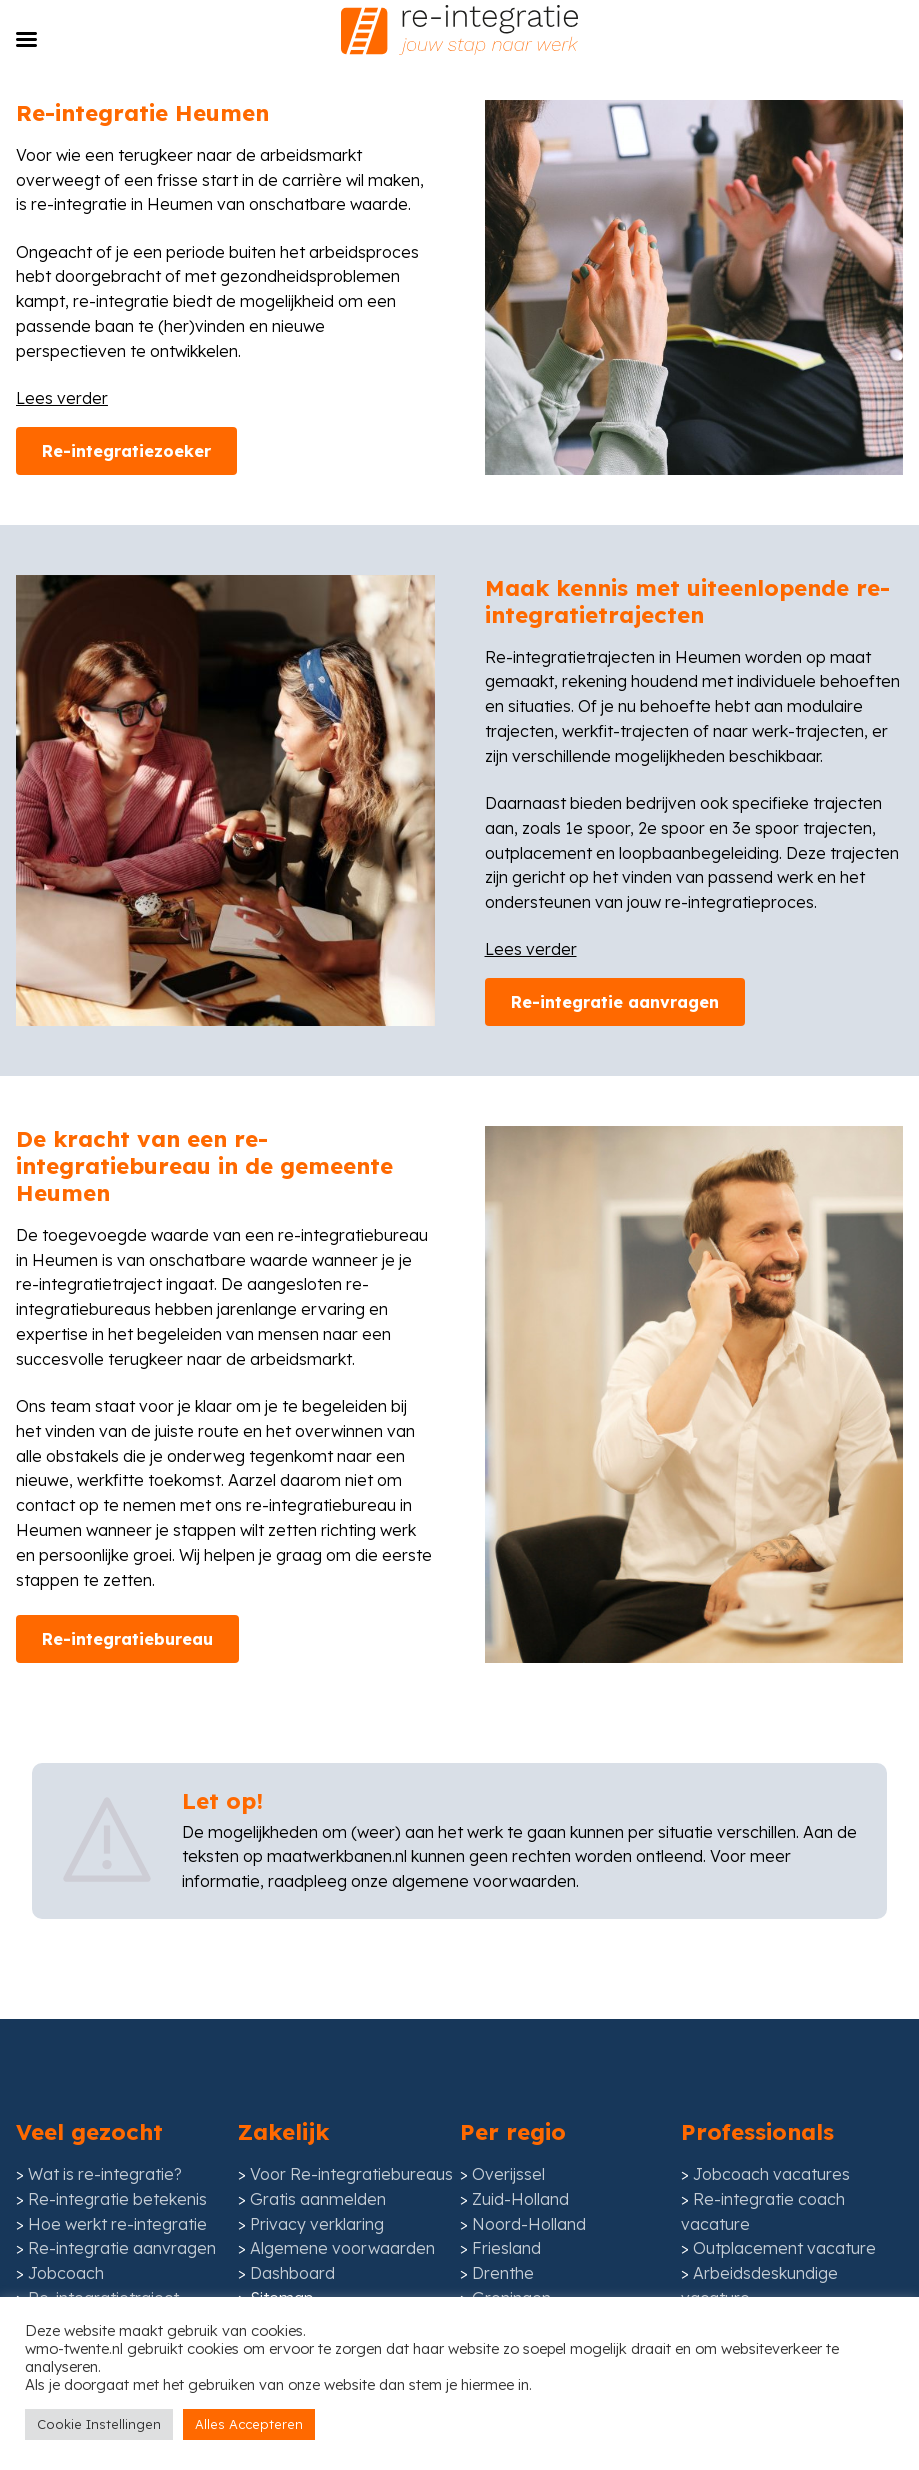  I want to click on Zuid-Holland, so click(520, 2295).